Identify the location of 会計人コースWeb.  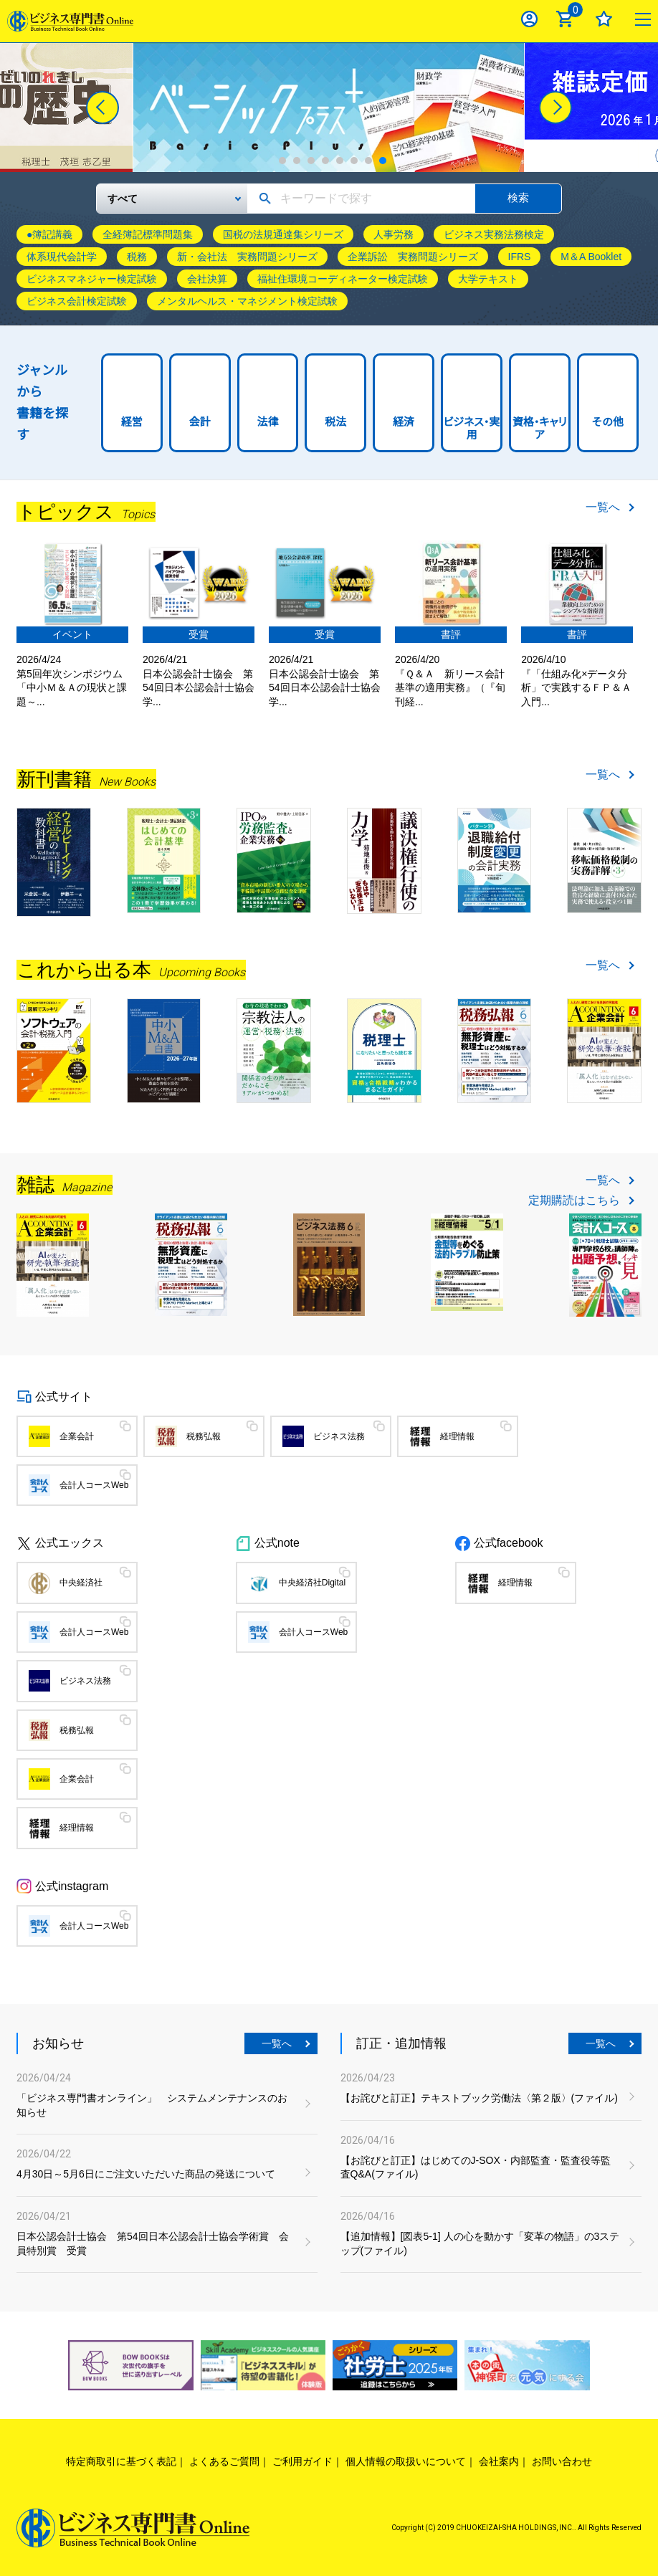
(93, 1485).